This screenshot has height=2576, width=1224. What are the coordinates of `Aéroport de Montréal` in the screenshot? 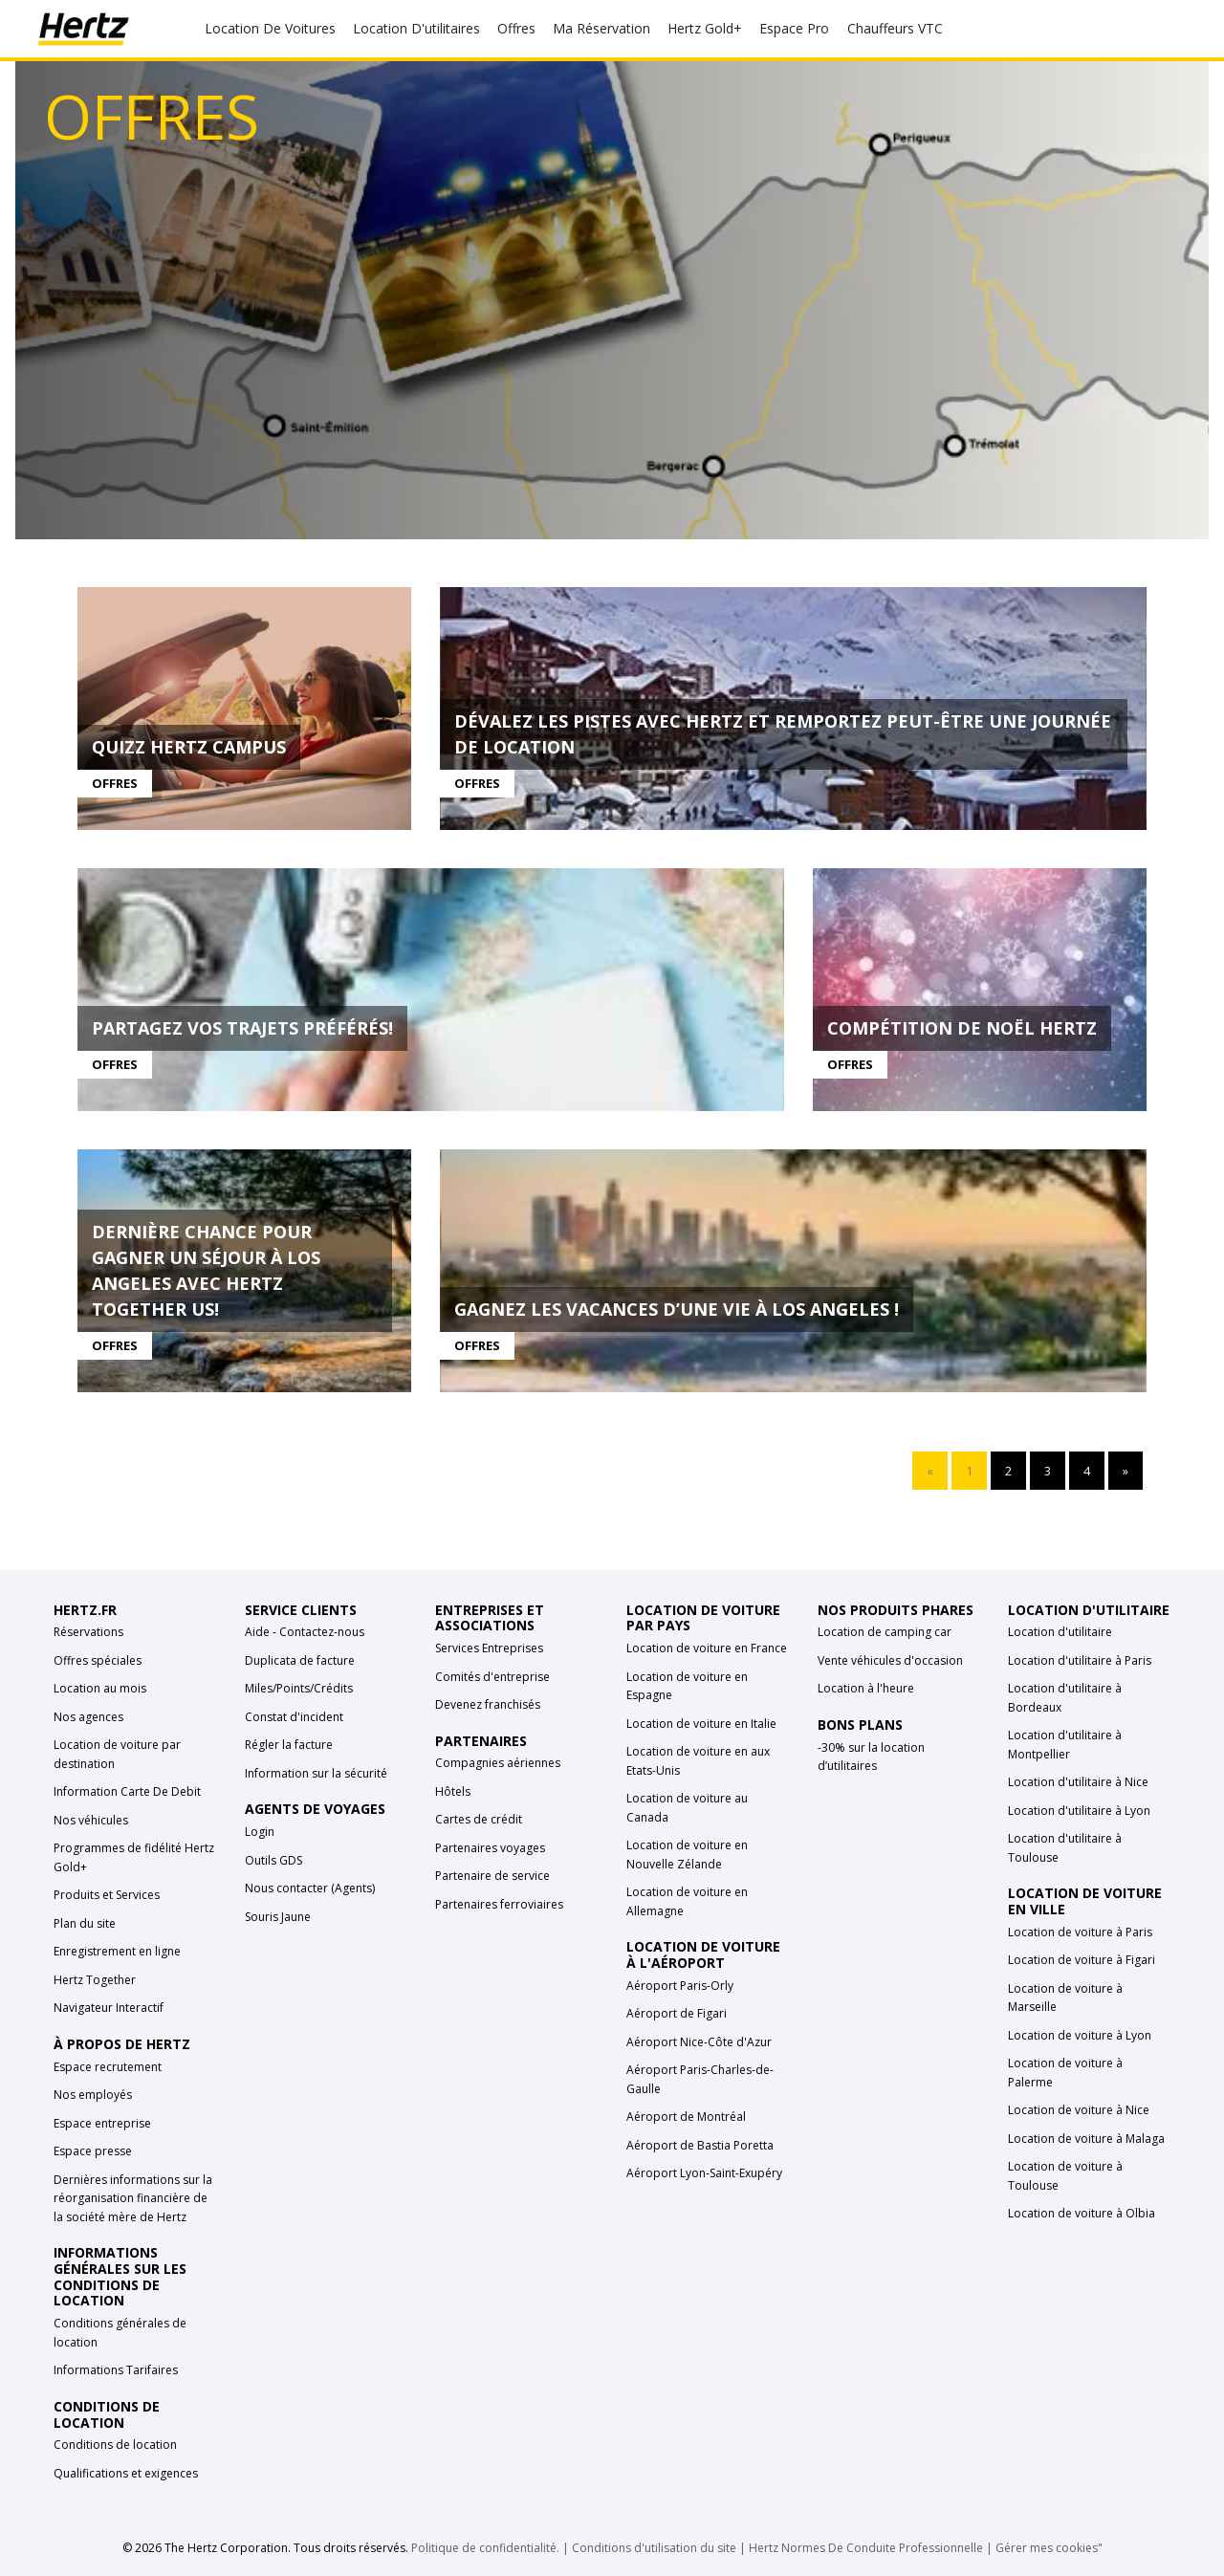 It's located at (686, 2116).